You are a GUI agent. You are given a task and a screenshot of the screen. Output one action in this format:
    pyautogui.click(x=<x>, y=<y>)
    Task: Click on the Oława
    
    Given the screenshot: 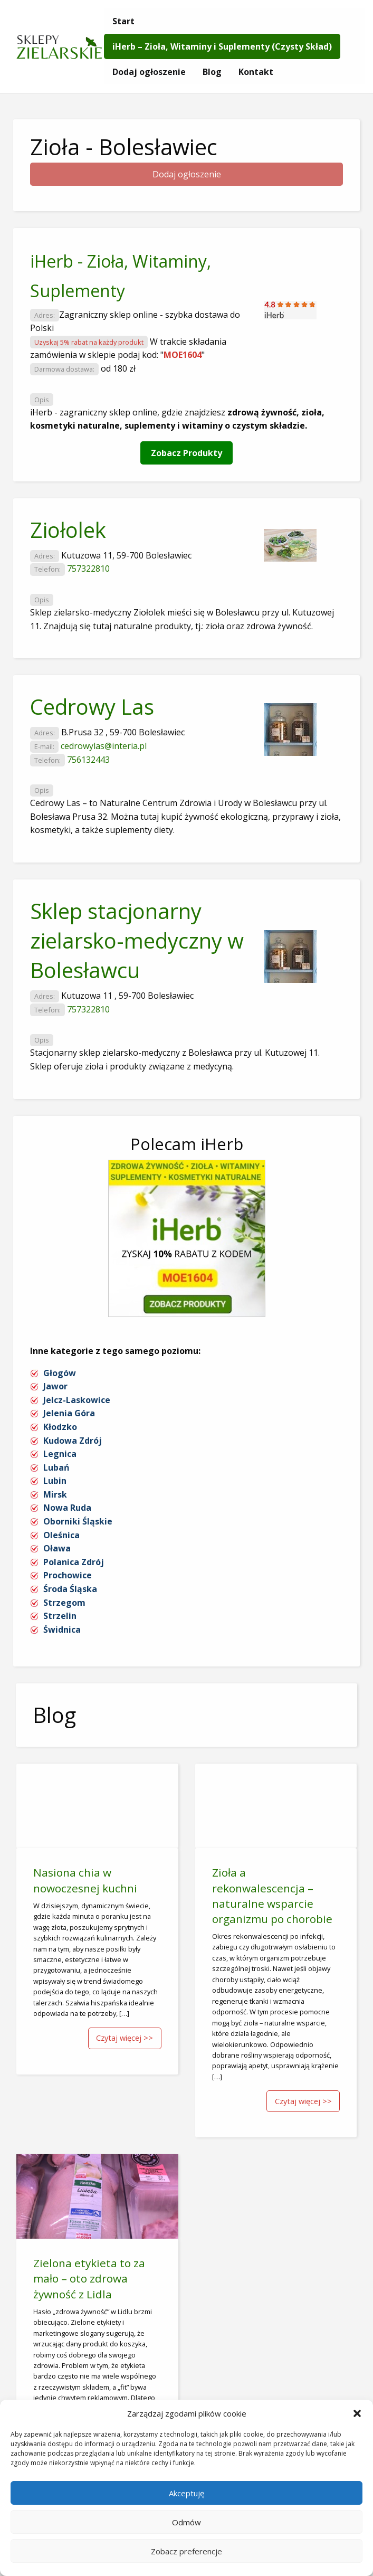 What is the action you would take?
    pyautogui.click(x=57, y=1548)
    